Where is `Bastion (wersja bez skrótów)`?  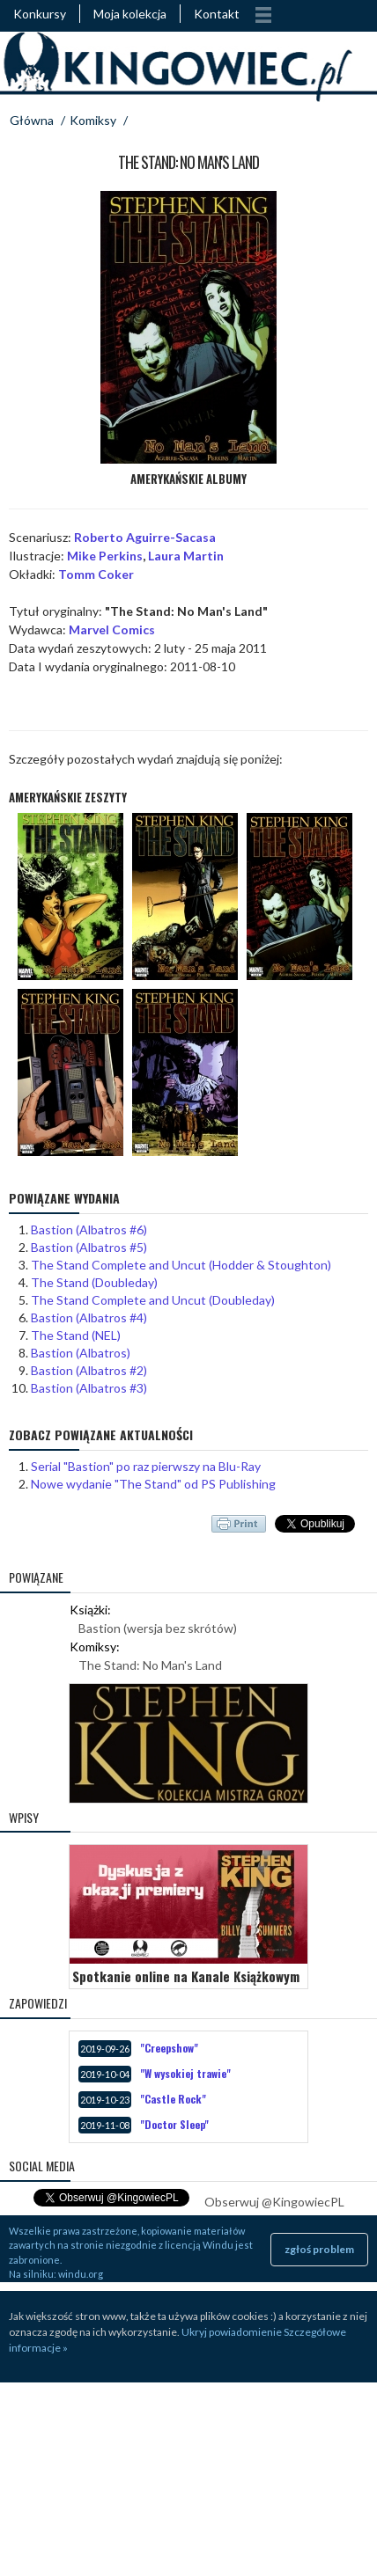
Bastion (wersja bez skrótów) is located at coordinates (157, 1628).